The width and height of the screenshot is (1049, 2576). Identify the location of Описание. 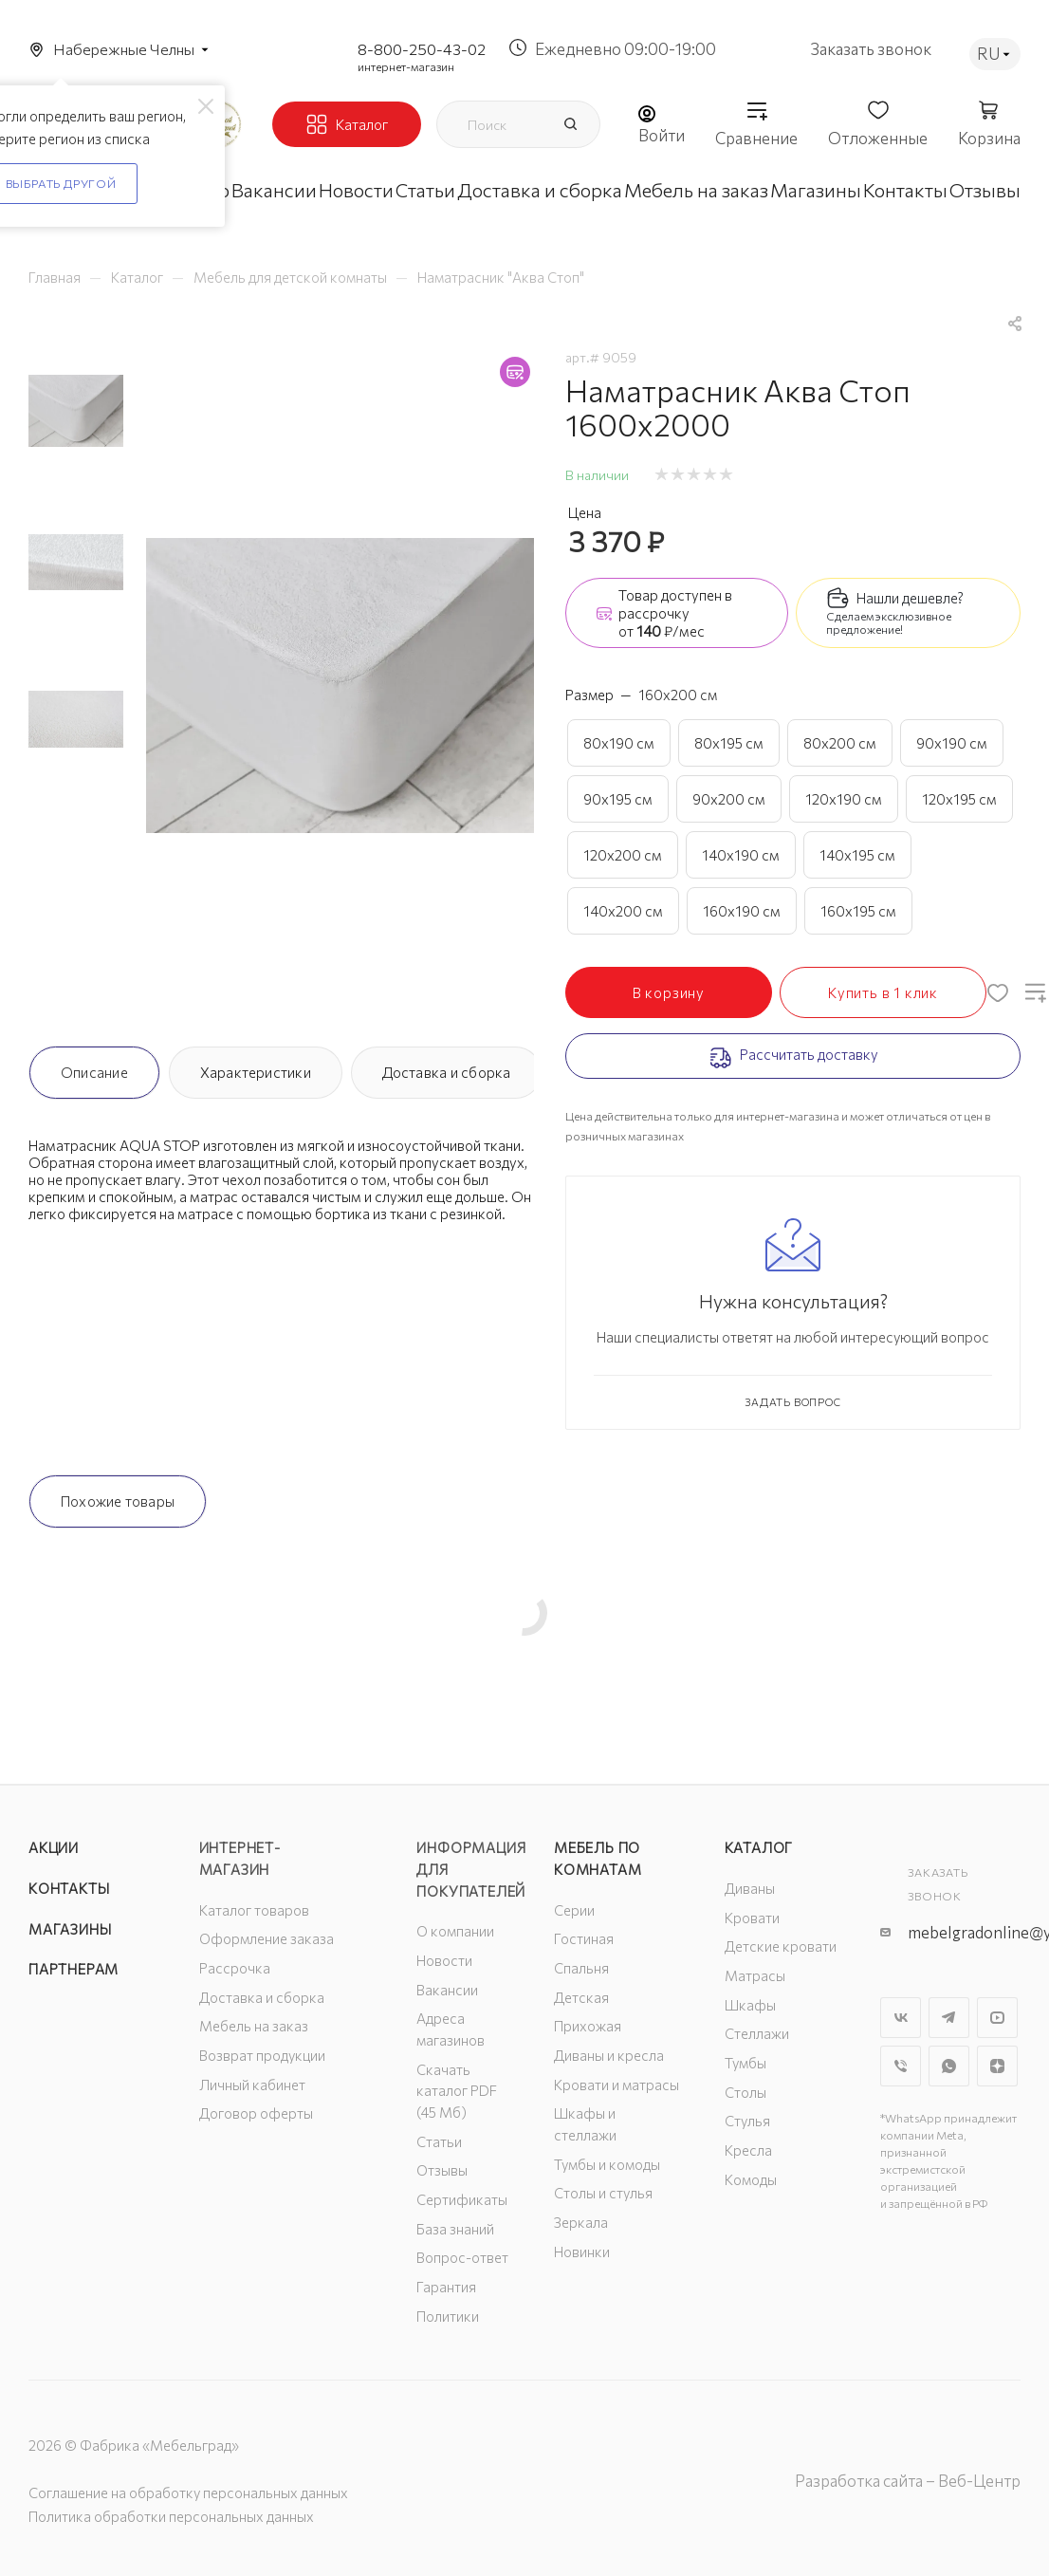
(94, 1072).